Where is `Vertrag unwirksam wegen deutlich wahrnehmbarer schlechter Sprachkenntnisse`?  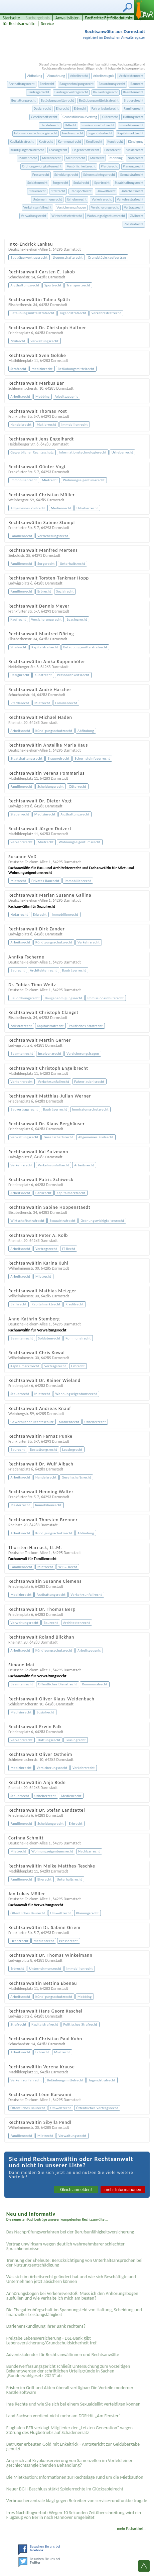
Vertrag unwirksam wegen deutlich wahrnehmbarer schlechter Sprachkenntnisse is located at coordinates (65, 2246).